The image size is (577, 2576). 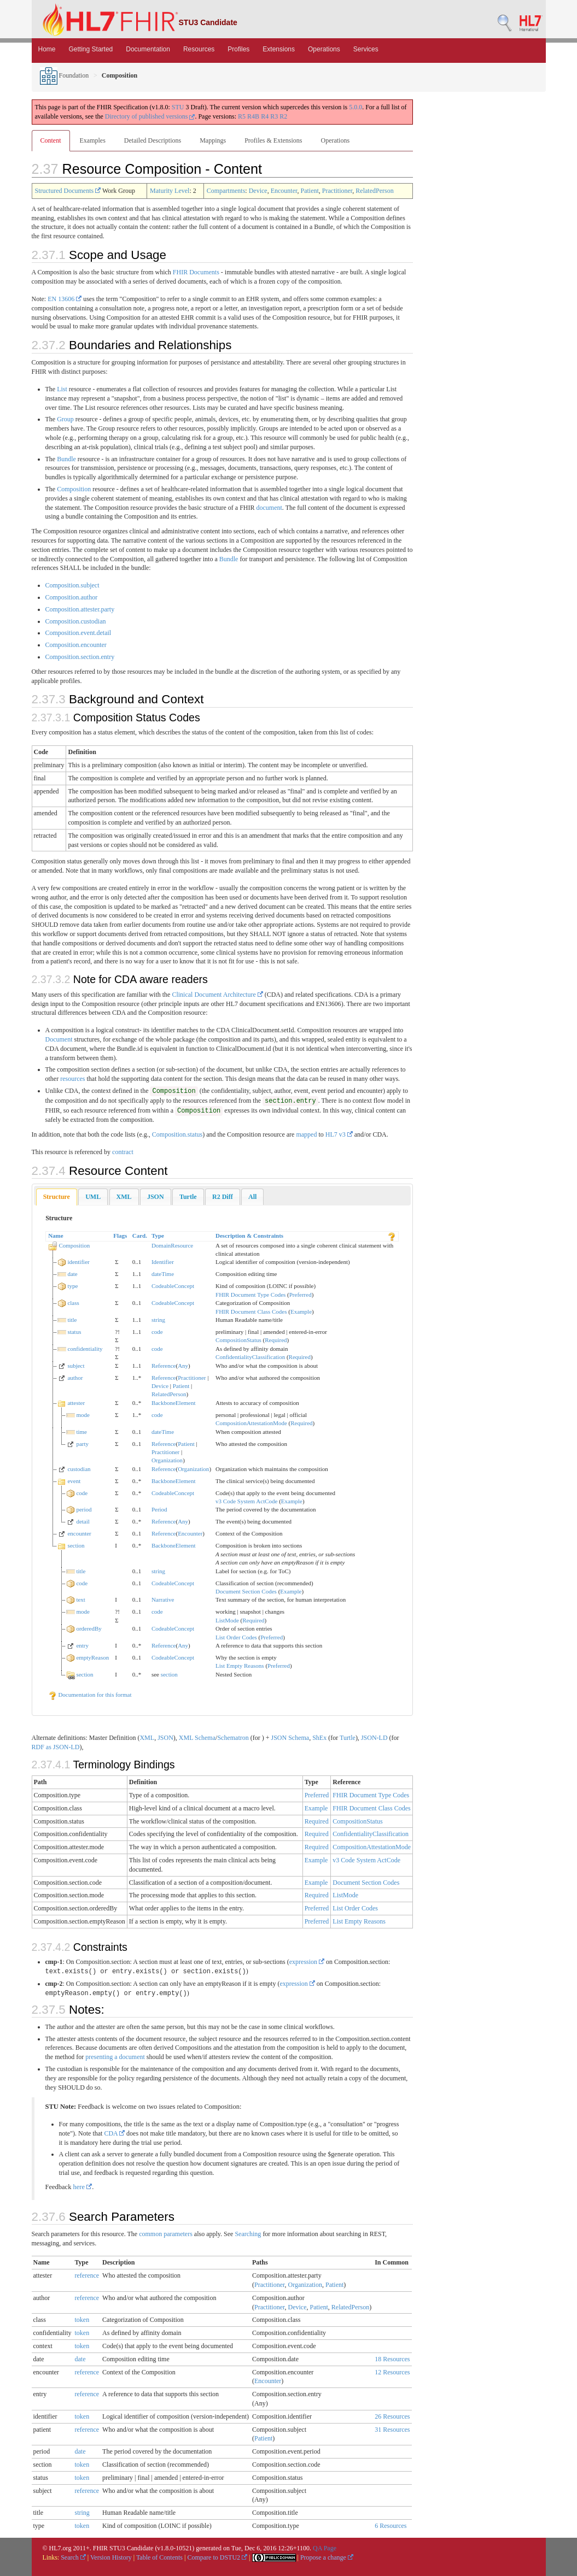 I want to click on STU, so click(x=178, y=107).